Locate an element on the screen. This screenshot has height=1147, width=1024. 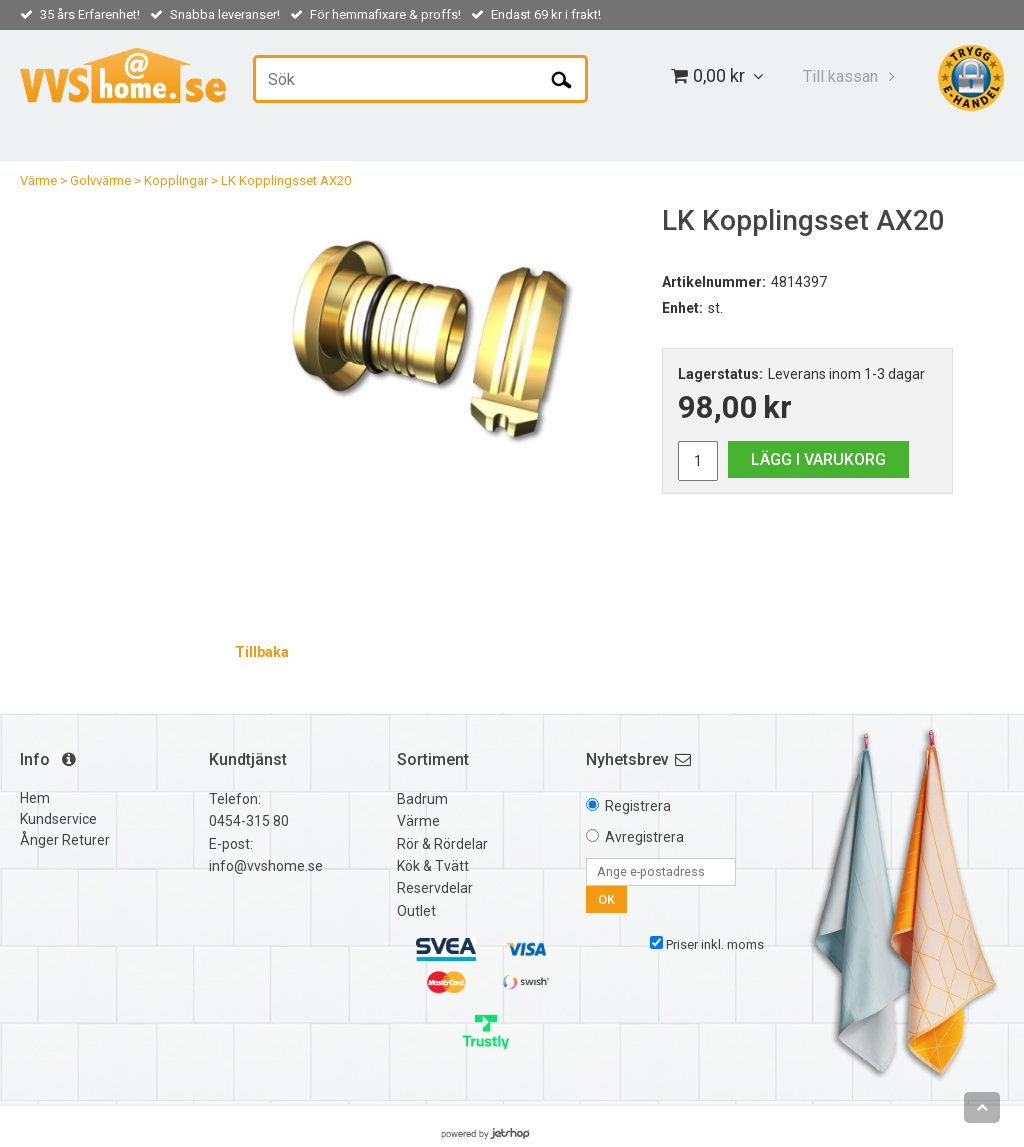
Värme is located at coordinates (38, 180).